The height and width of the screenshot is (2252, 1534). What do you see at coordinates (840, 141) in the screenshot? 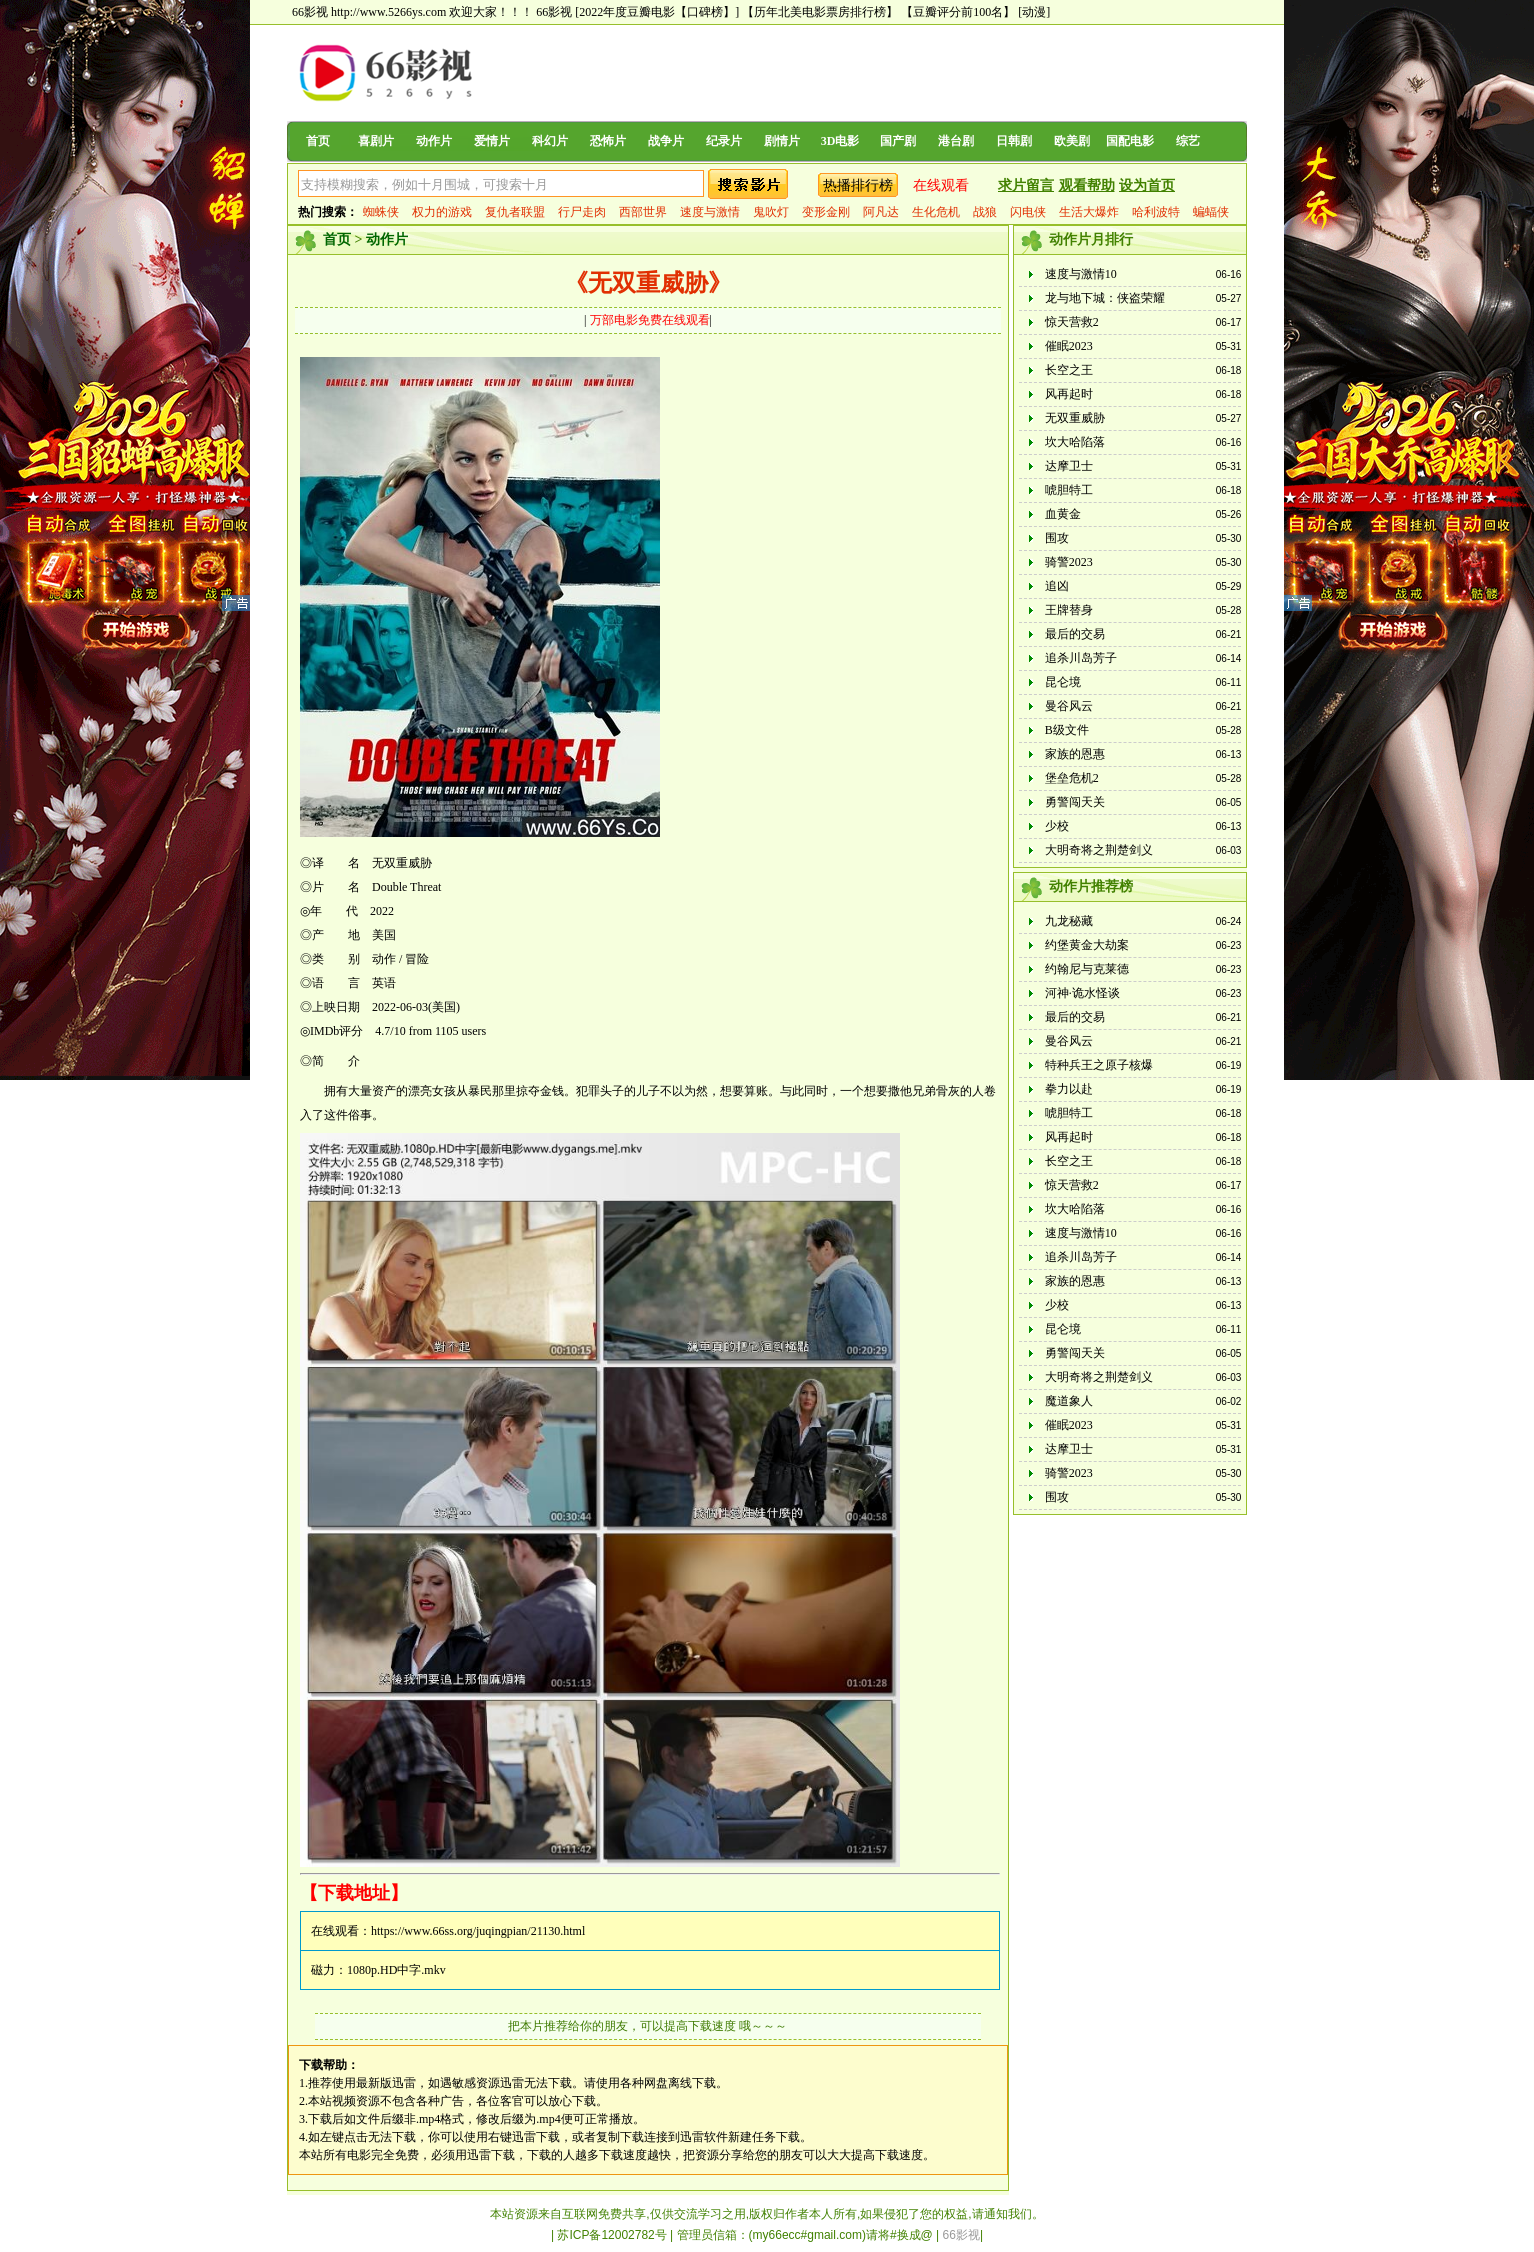
I see `3D电影` at bounding box center [840, 141].